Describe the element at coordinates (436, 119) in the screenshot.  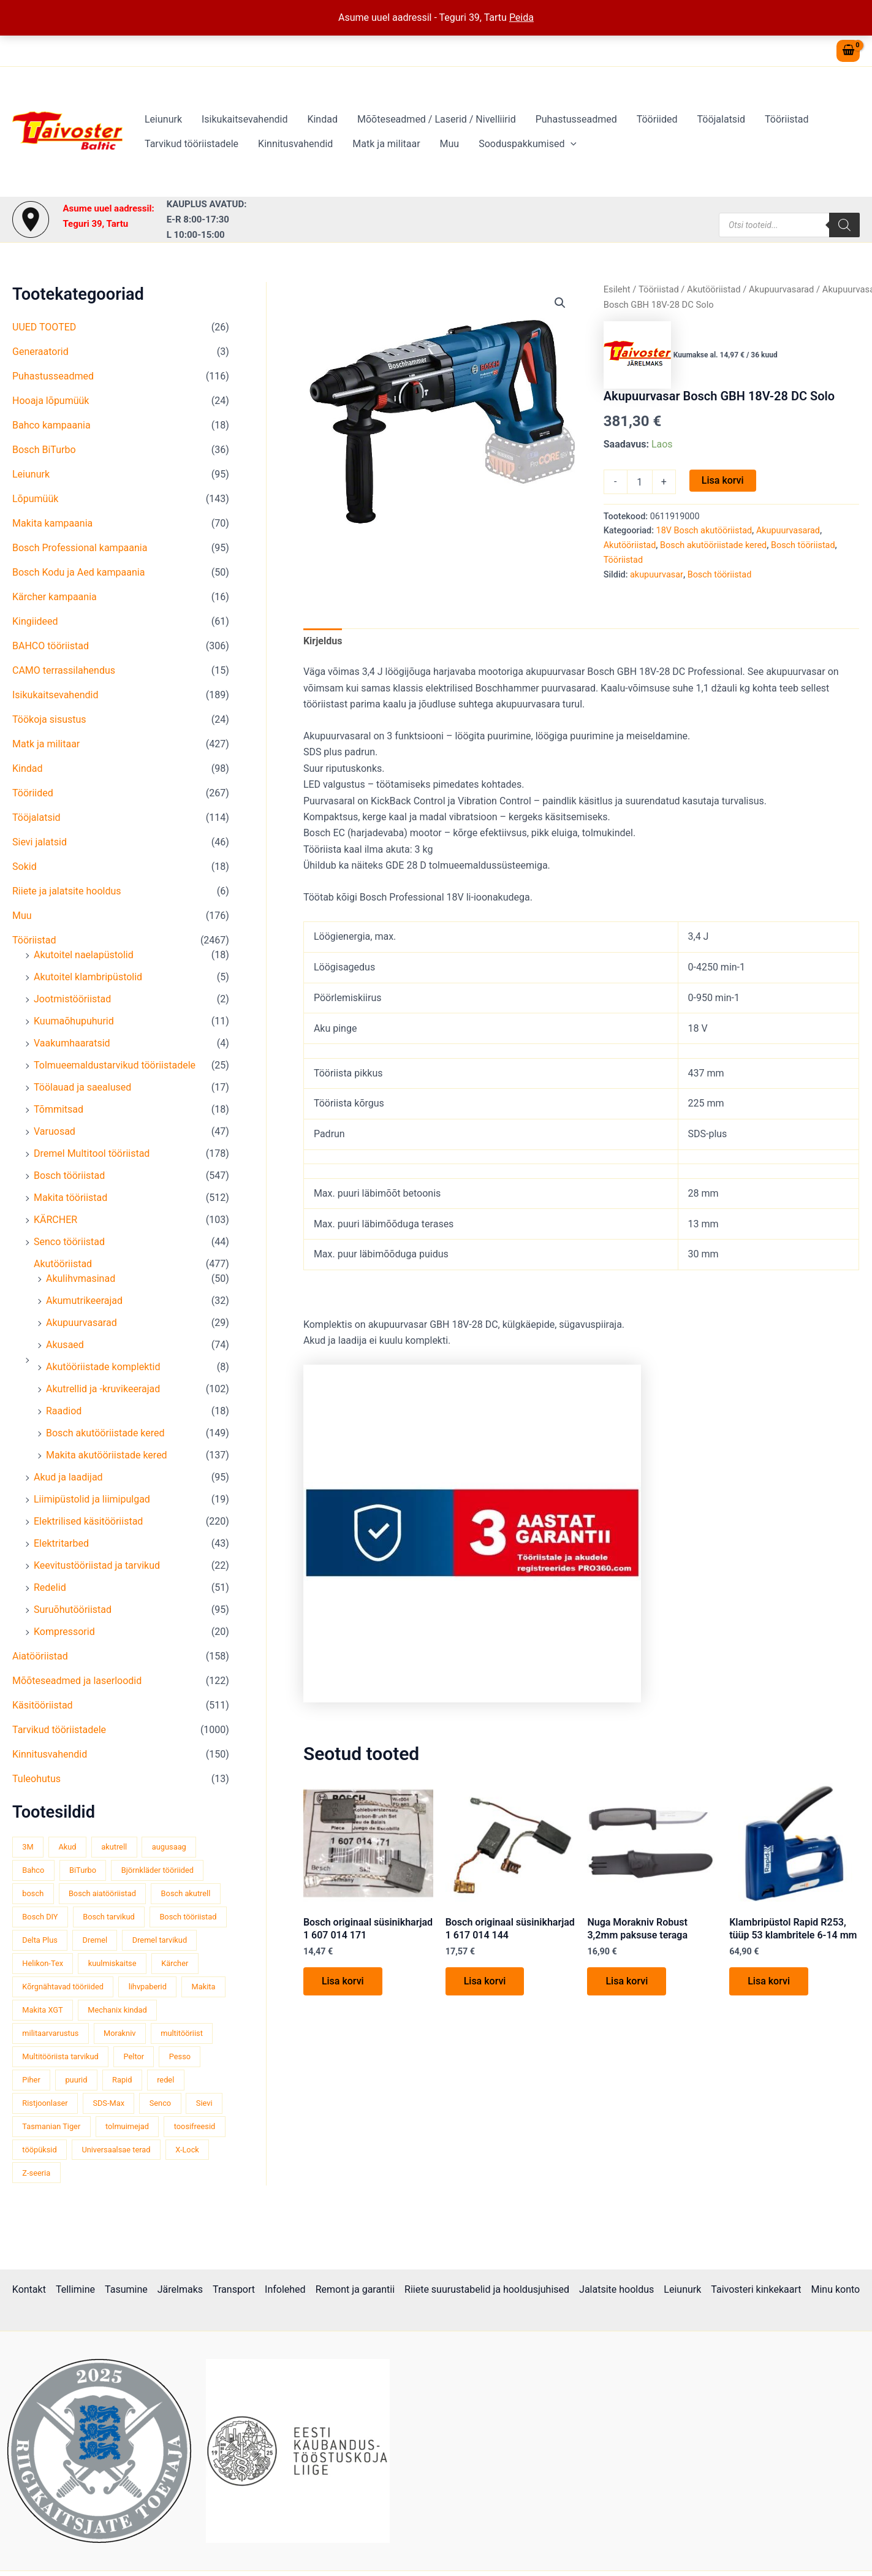
I see `Mõõteseadmed / Laserid / Nivelliirid` at that location.